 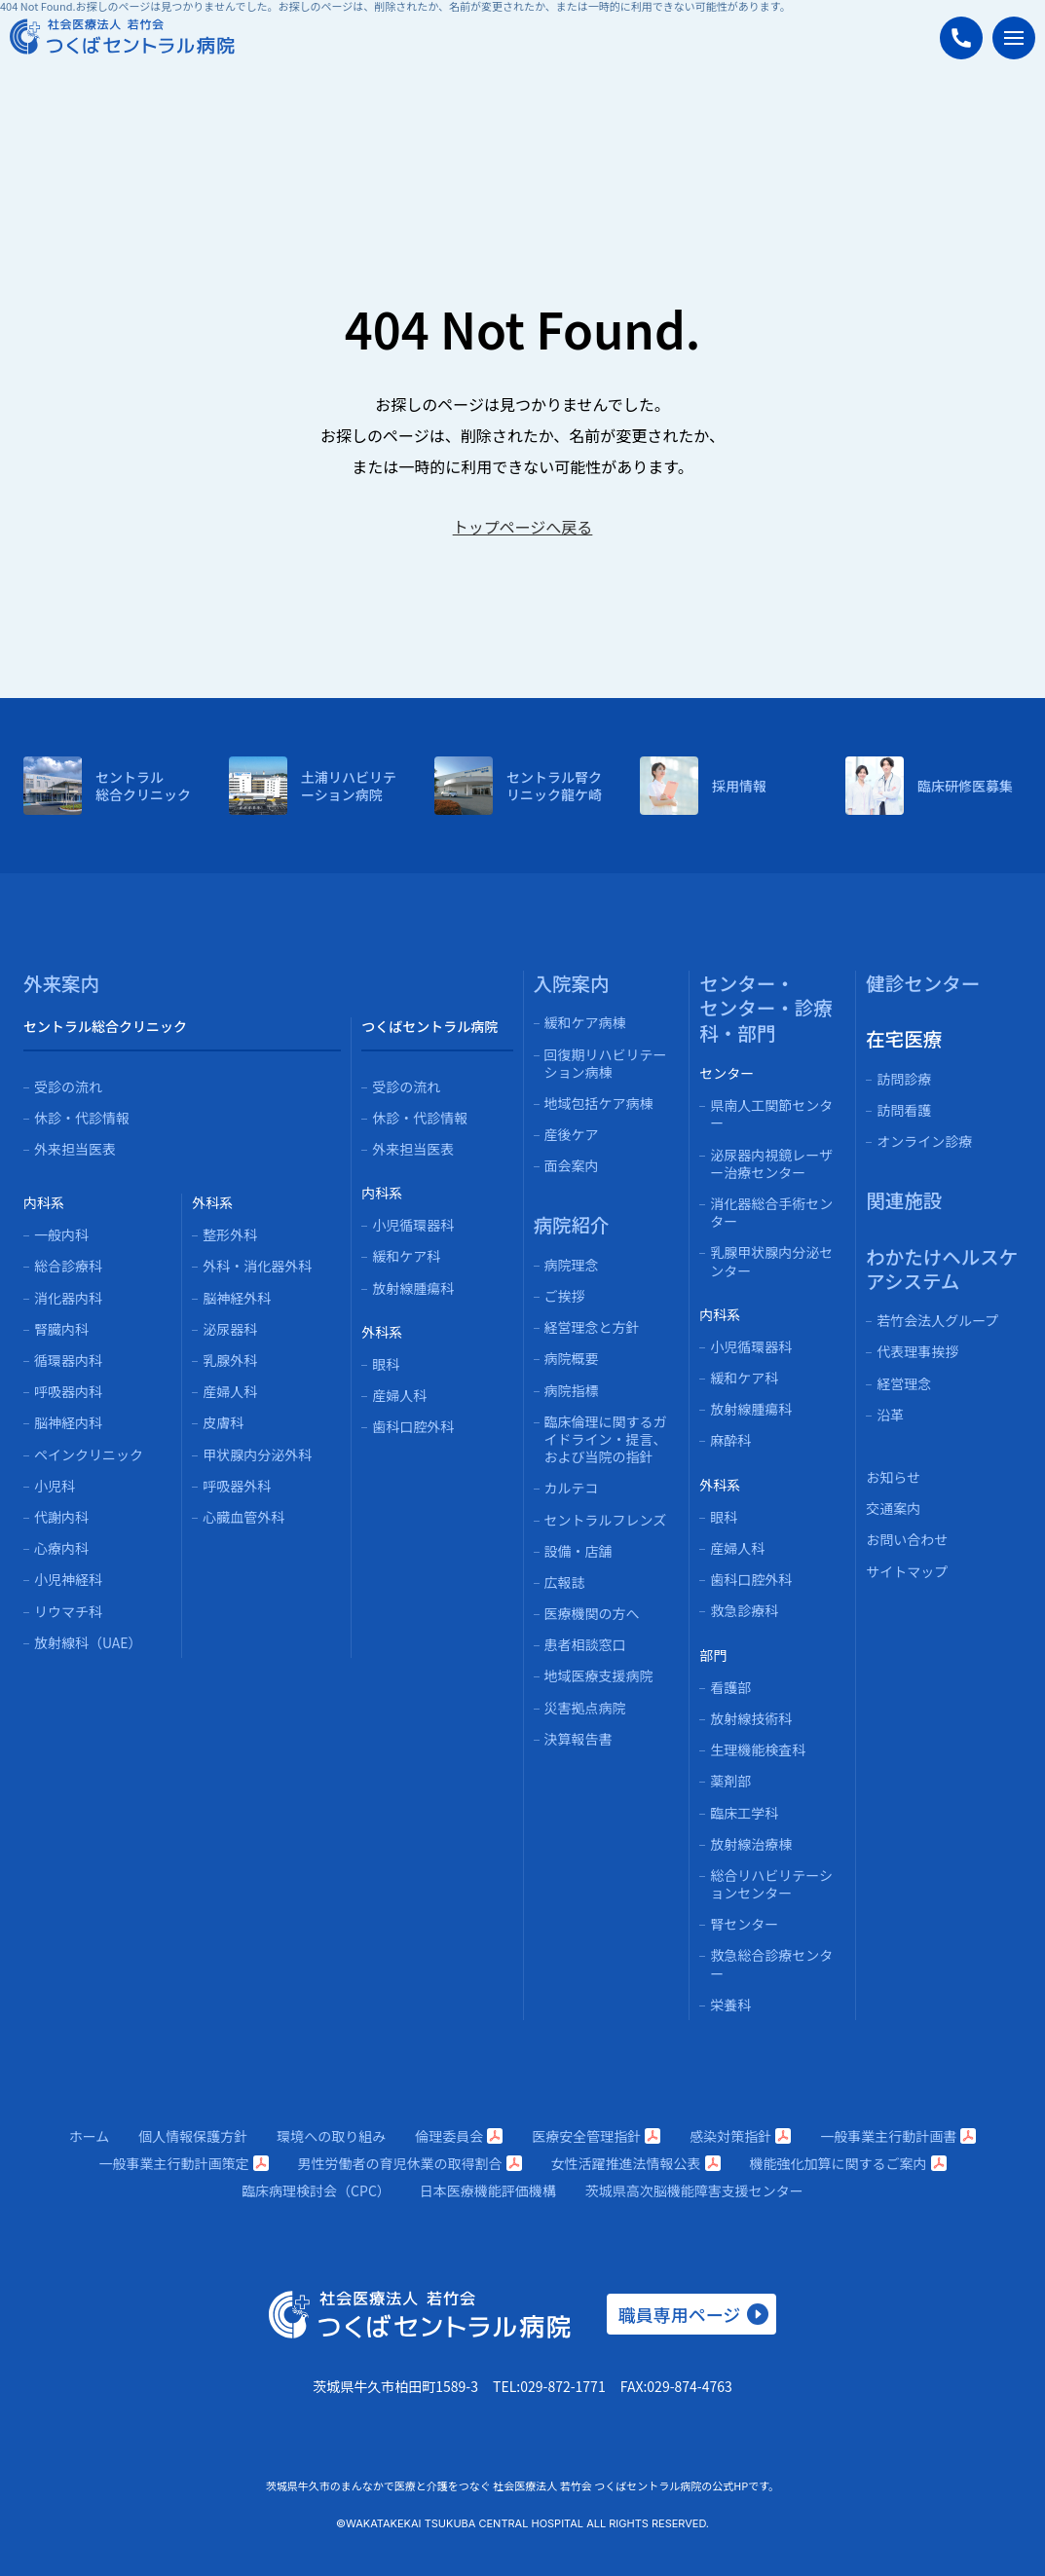 What do you see at coordinates (893, 1477) in the screenshot?
I see `お知らせ` at bounding box center [893, 1477].